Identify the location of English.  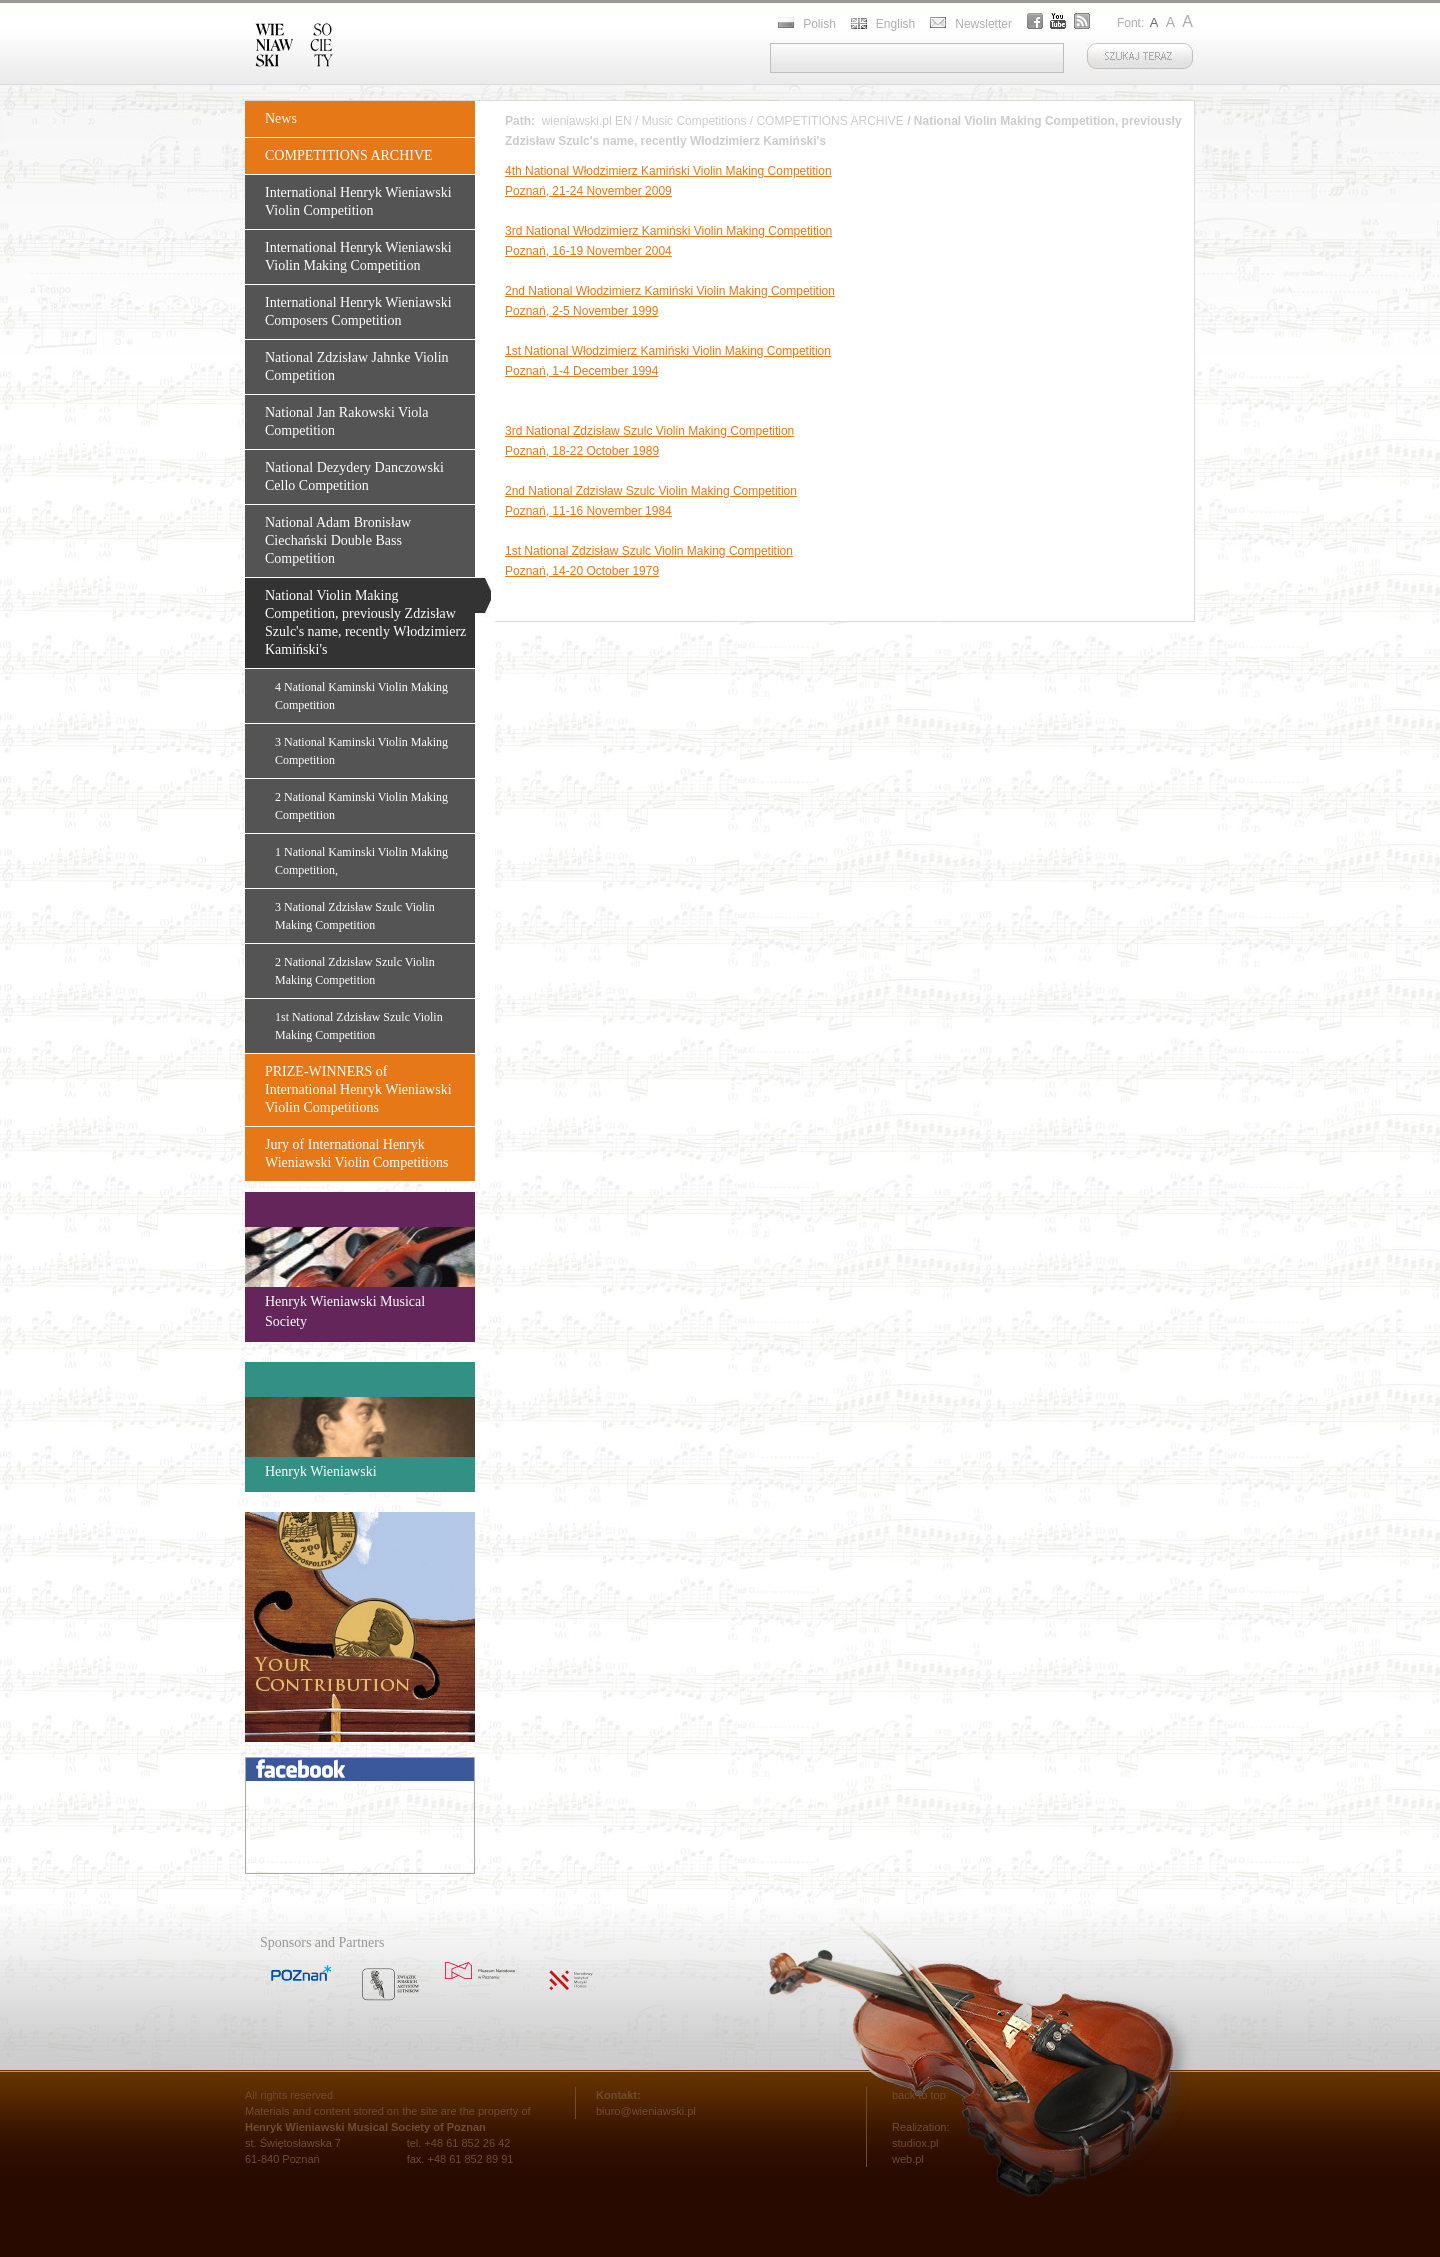
(895, 24).